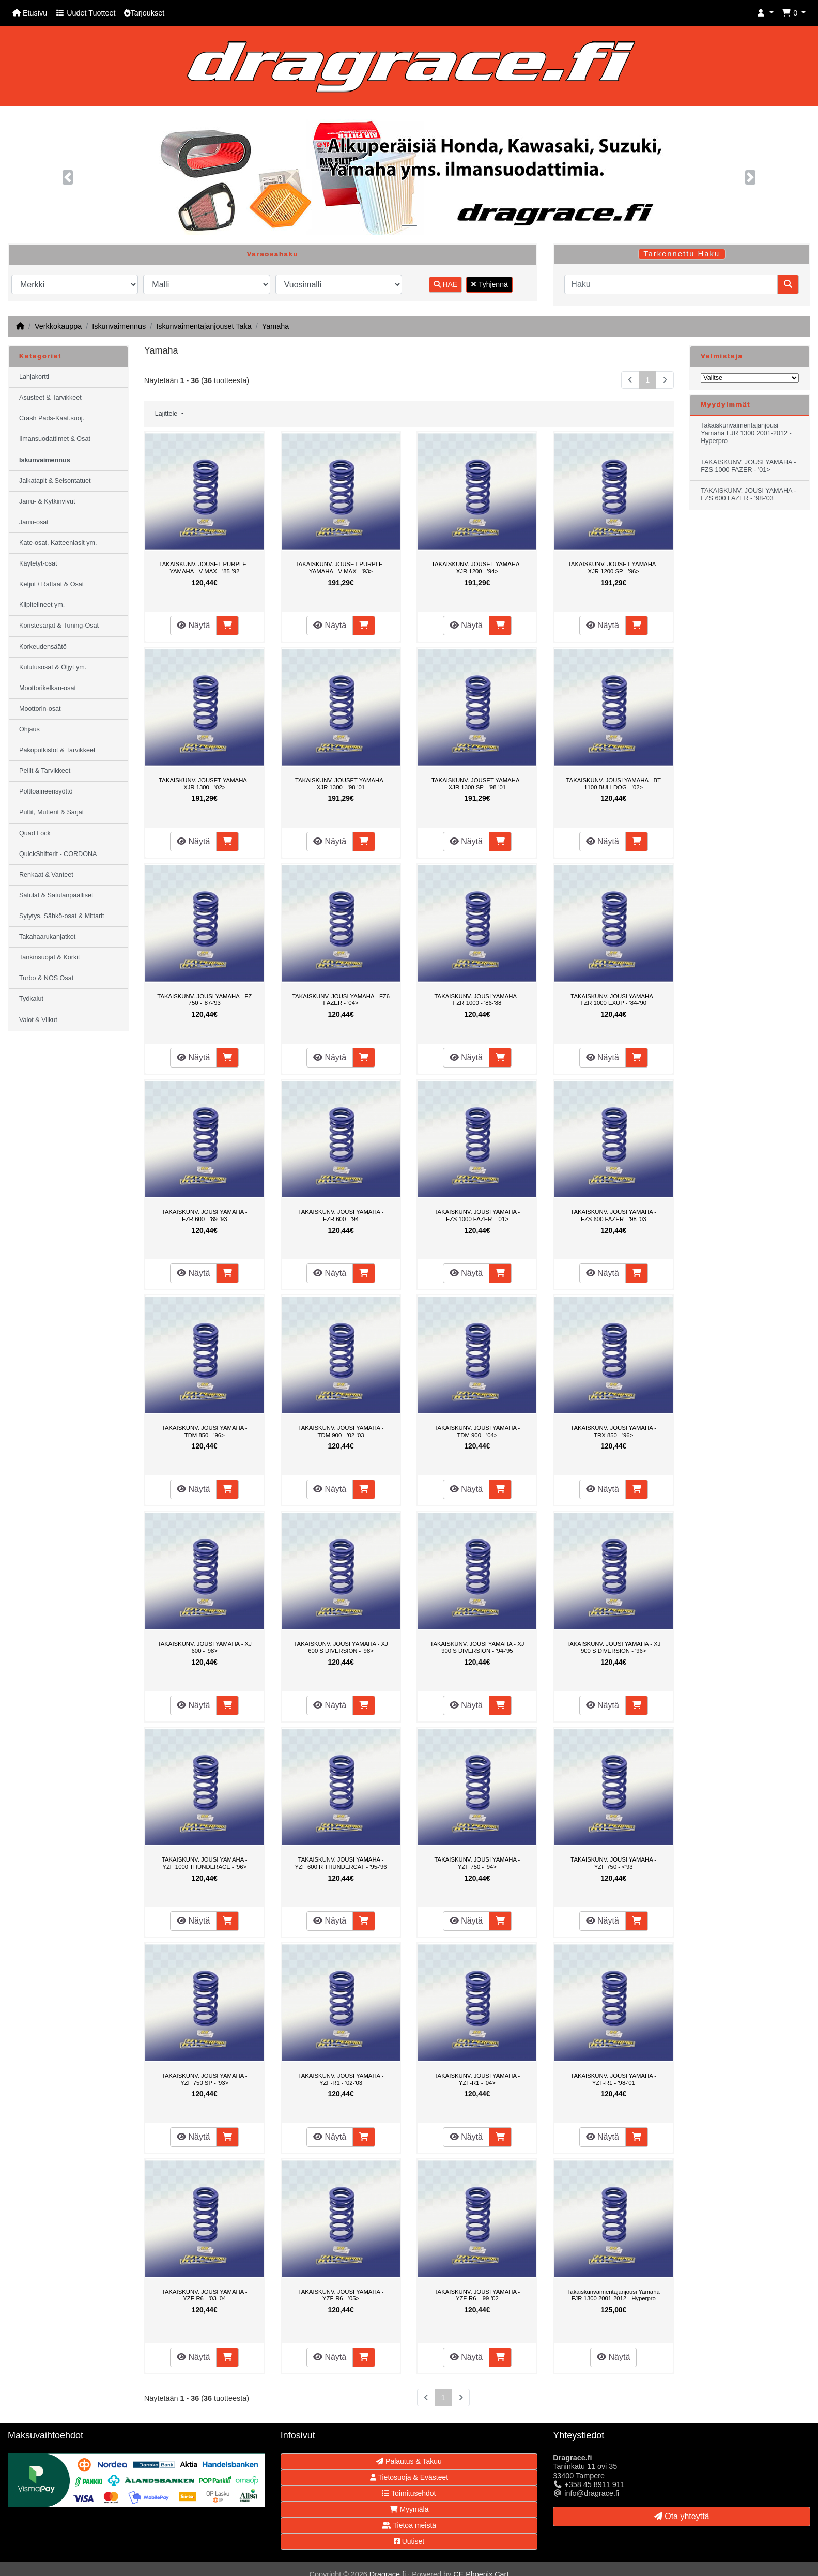 This screenshot has width=818, height=2576. I want to click on Peilit & Tarvikkeet, so click(44, 770).